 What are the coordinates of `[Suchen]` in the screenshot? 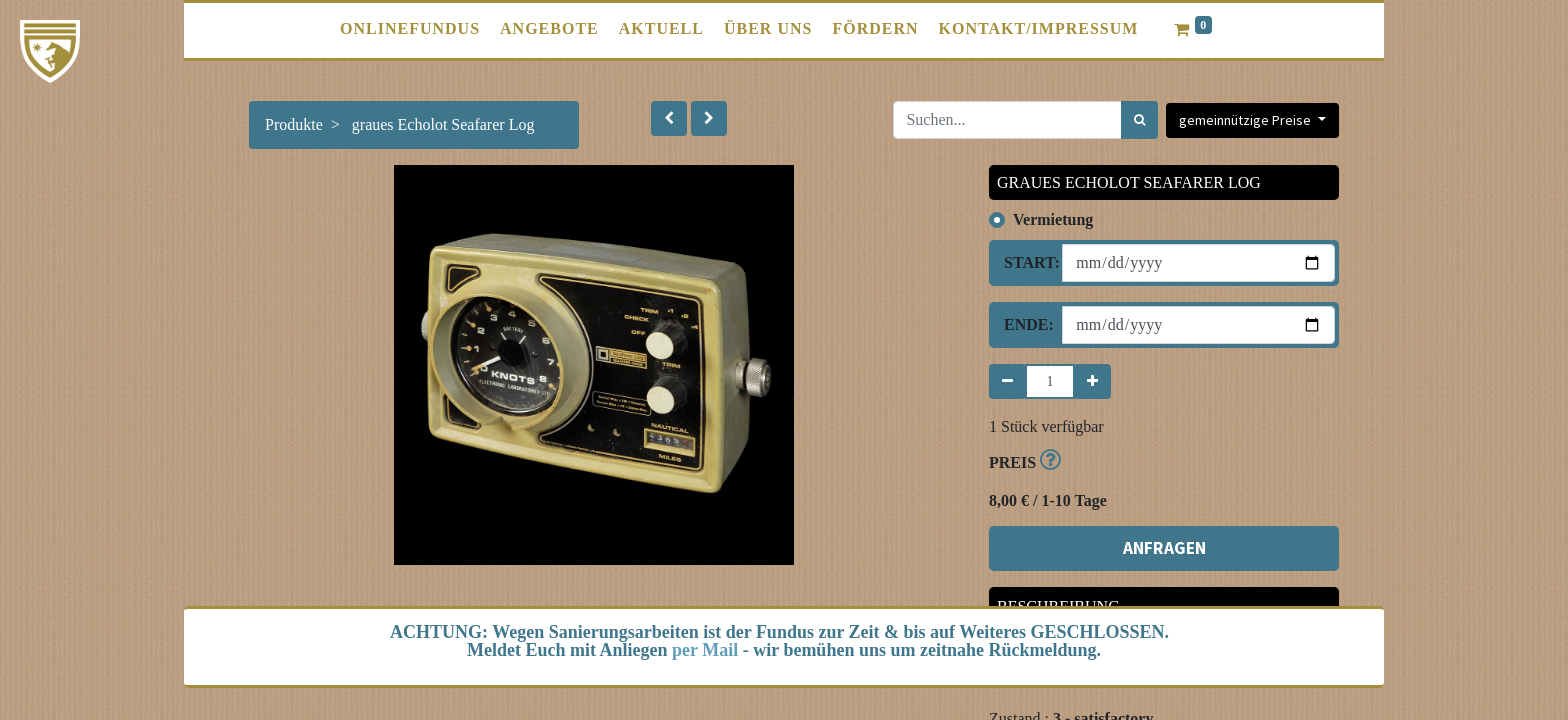 It's located at (1139, 120).